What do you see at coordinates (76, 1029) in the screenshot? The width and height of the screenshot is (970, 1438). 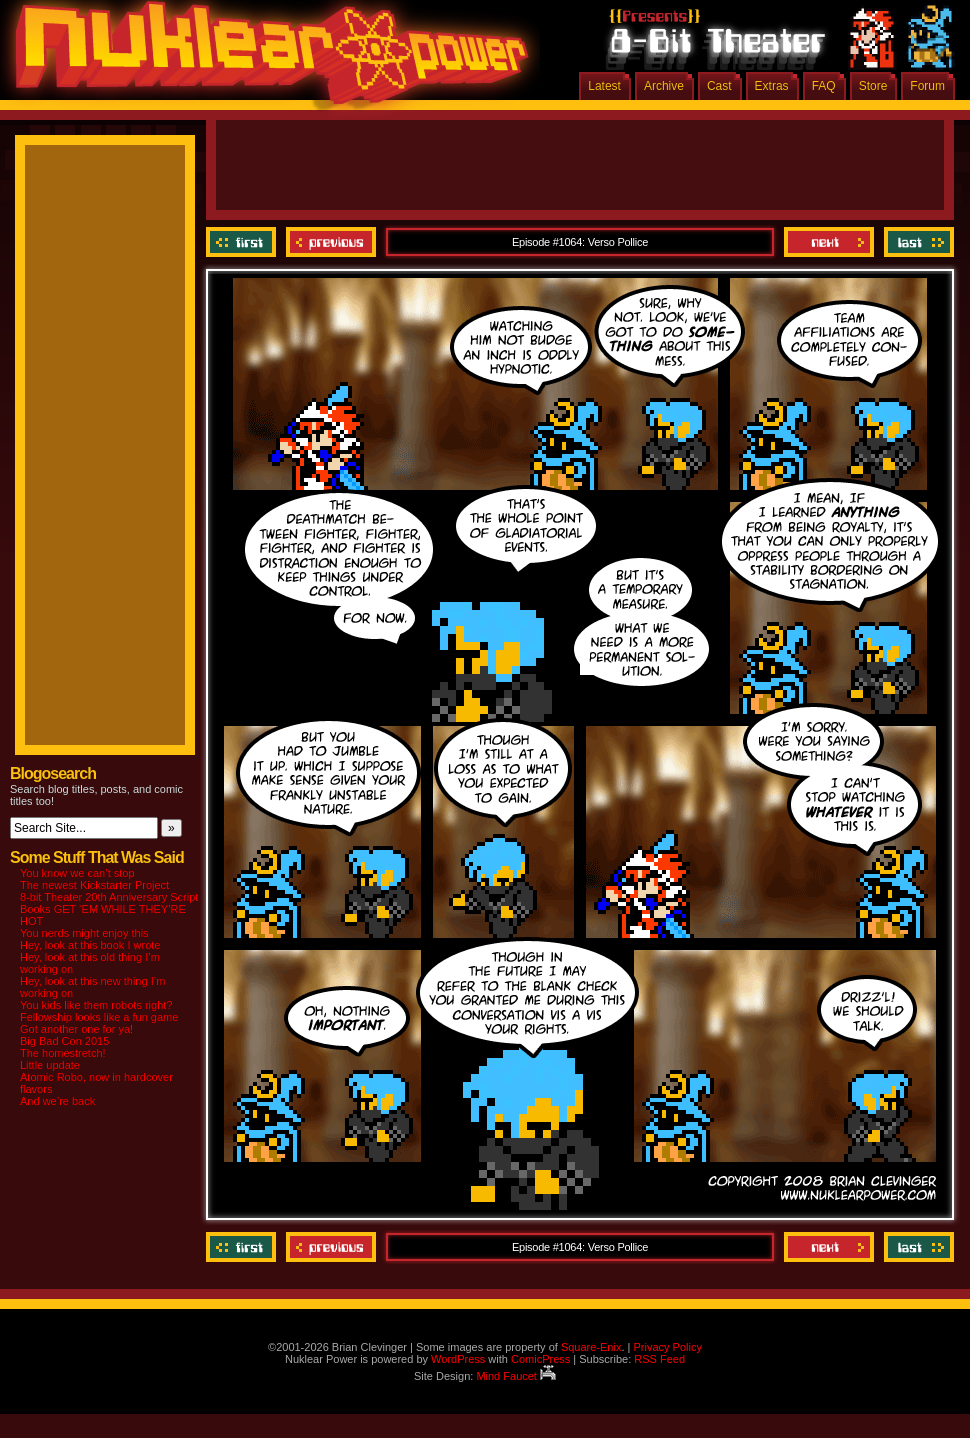 I see `Got another one for ya!` at bounding box center [76, 1029].